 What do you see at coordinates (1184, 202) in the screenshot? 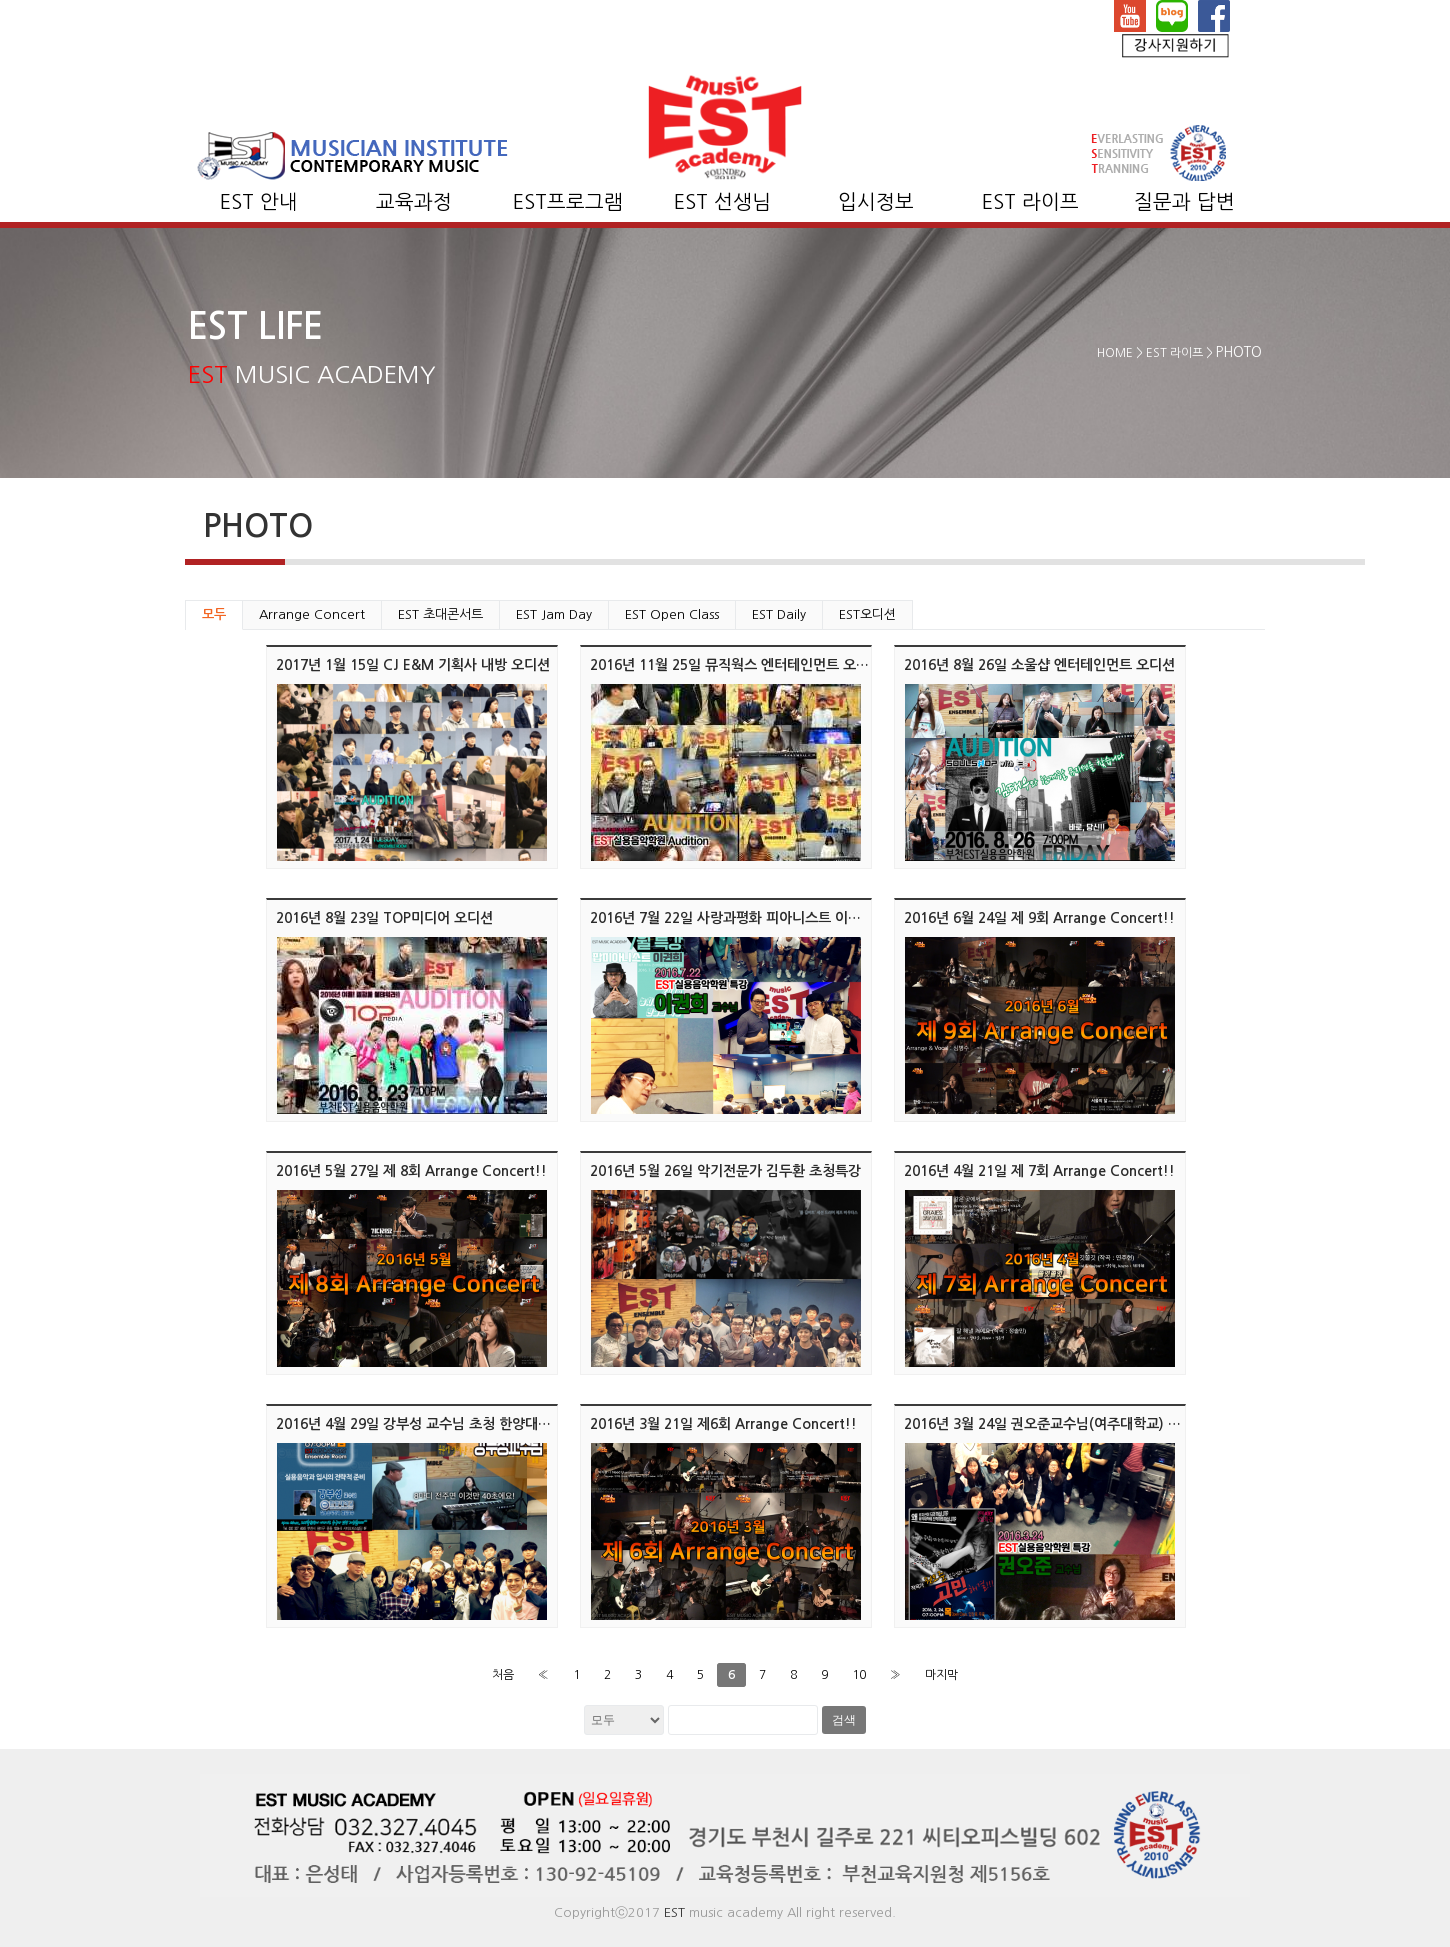
I see `질문과 답변` at bounding box center [1184, 202].